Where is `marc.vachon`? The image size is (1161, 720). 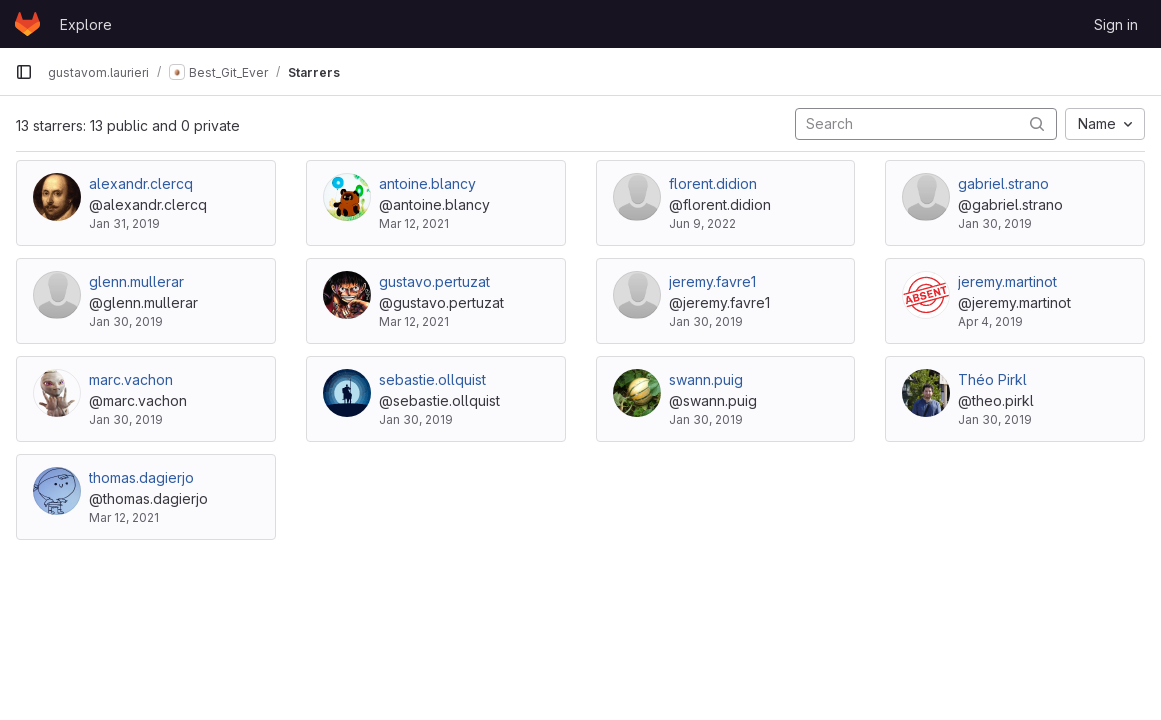 marc.vachon is located at coordinates (131, 379).